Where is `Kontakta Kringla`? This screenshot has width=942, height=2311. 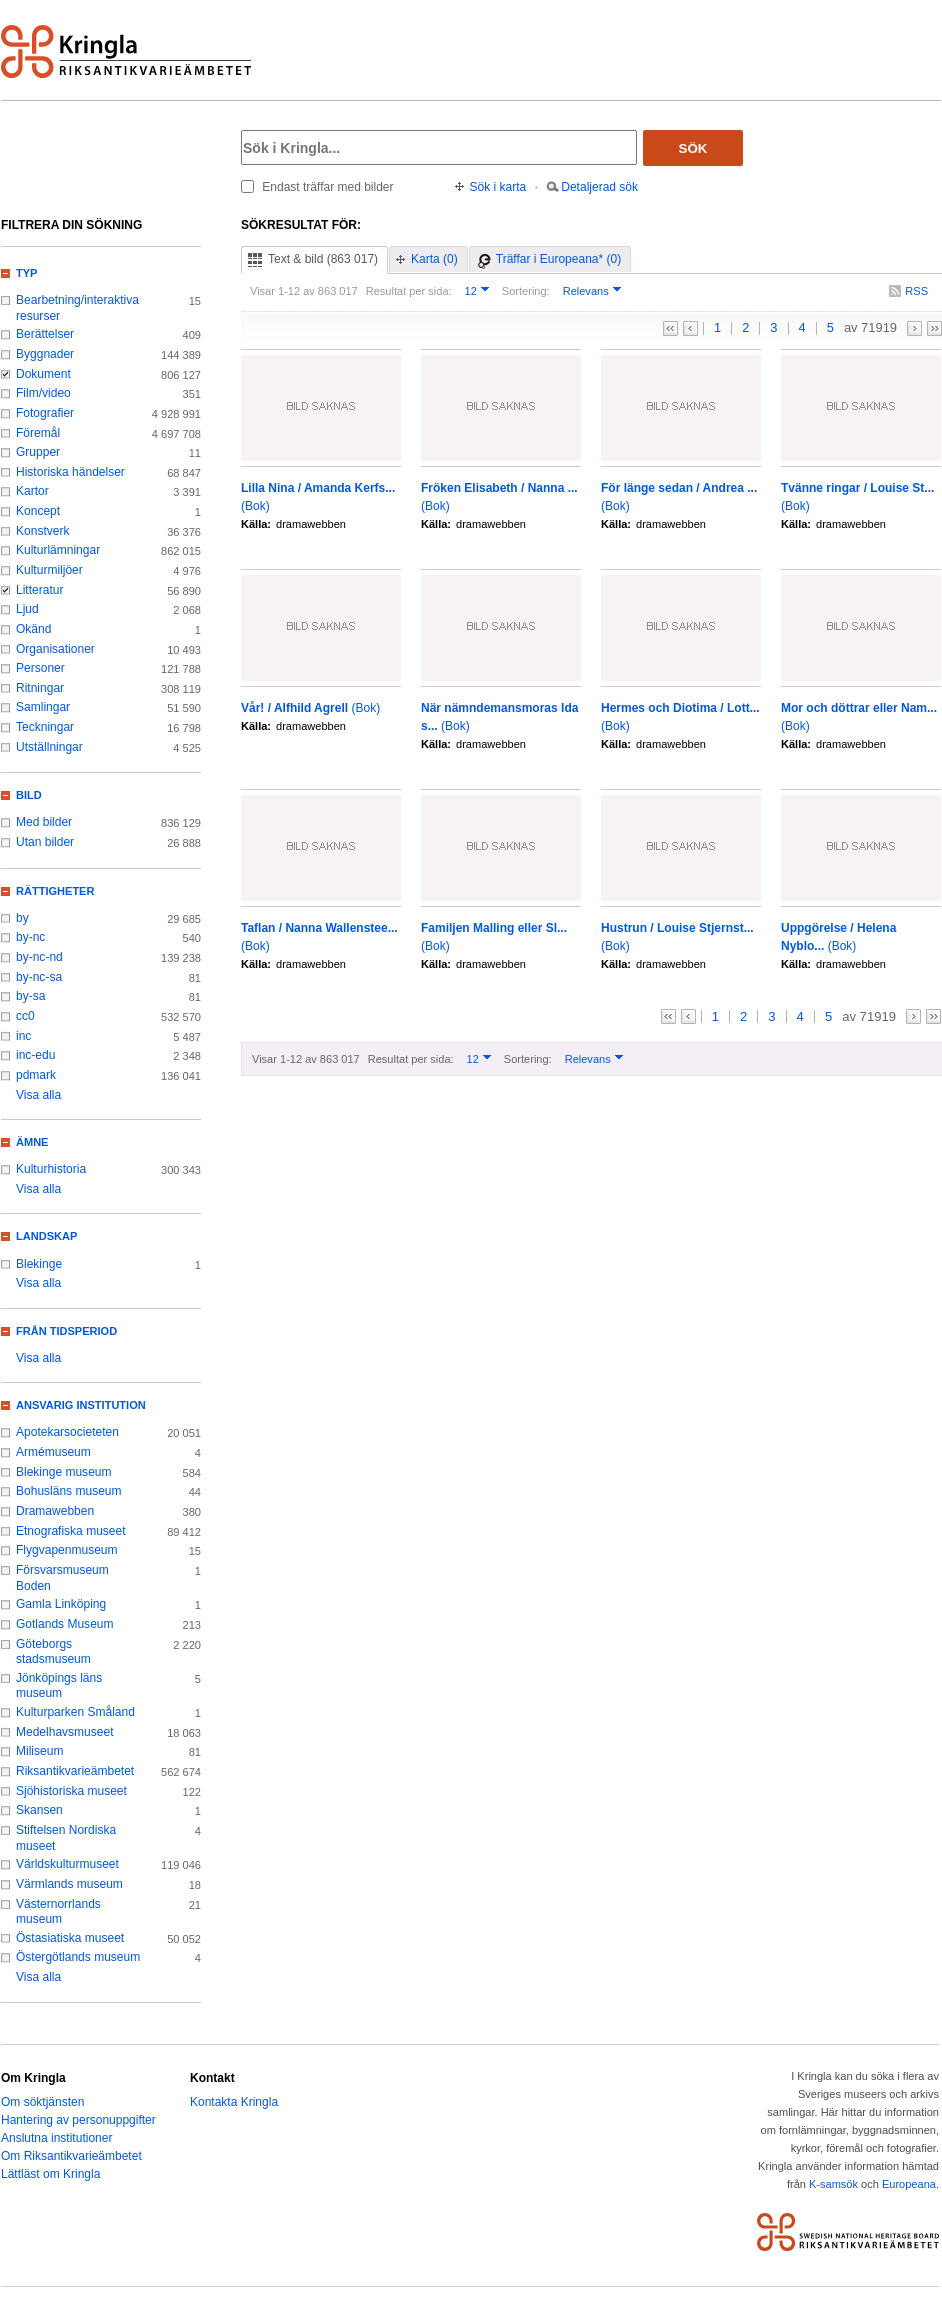
Kontakta Kringla is located at coordinates (234, 2102).